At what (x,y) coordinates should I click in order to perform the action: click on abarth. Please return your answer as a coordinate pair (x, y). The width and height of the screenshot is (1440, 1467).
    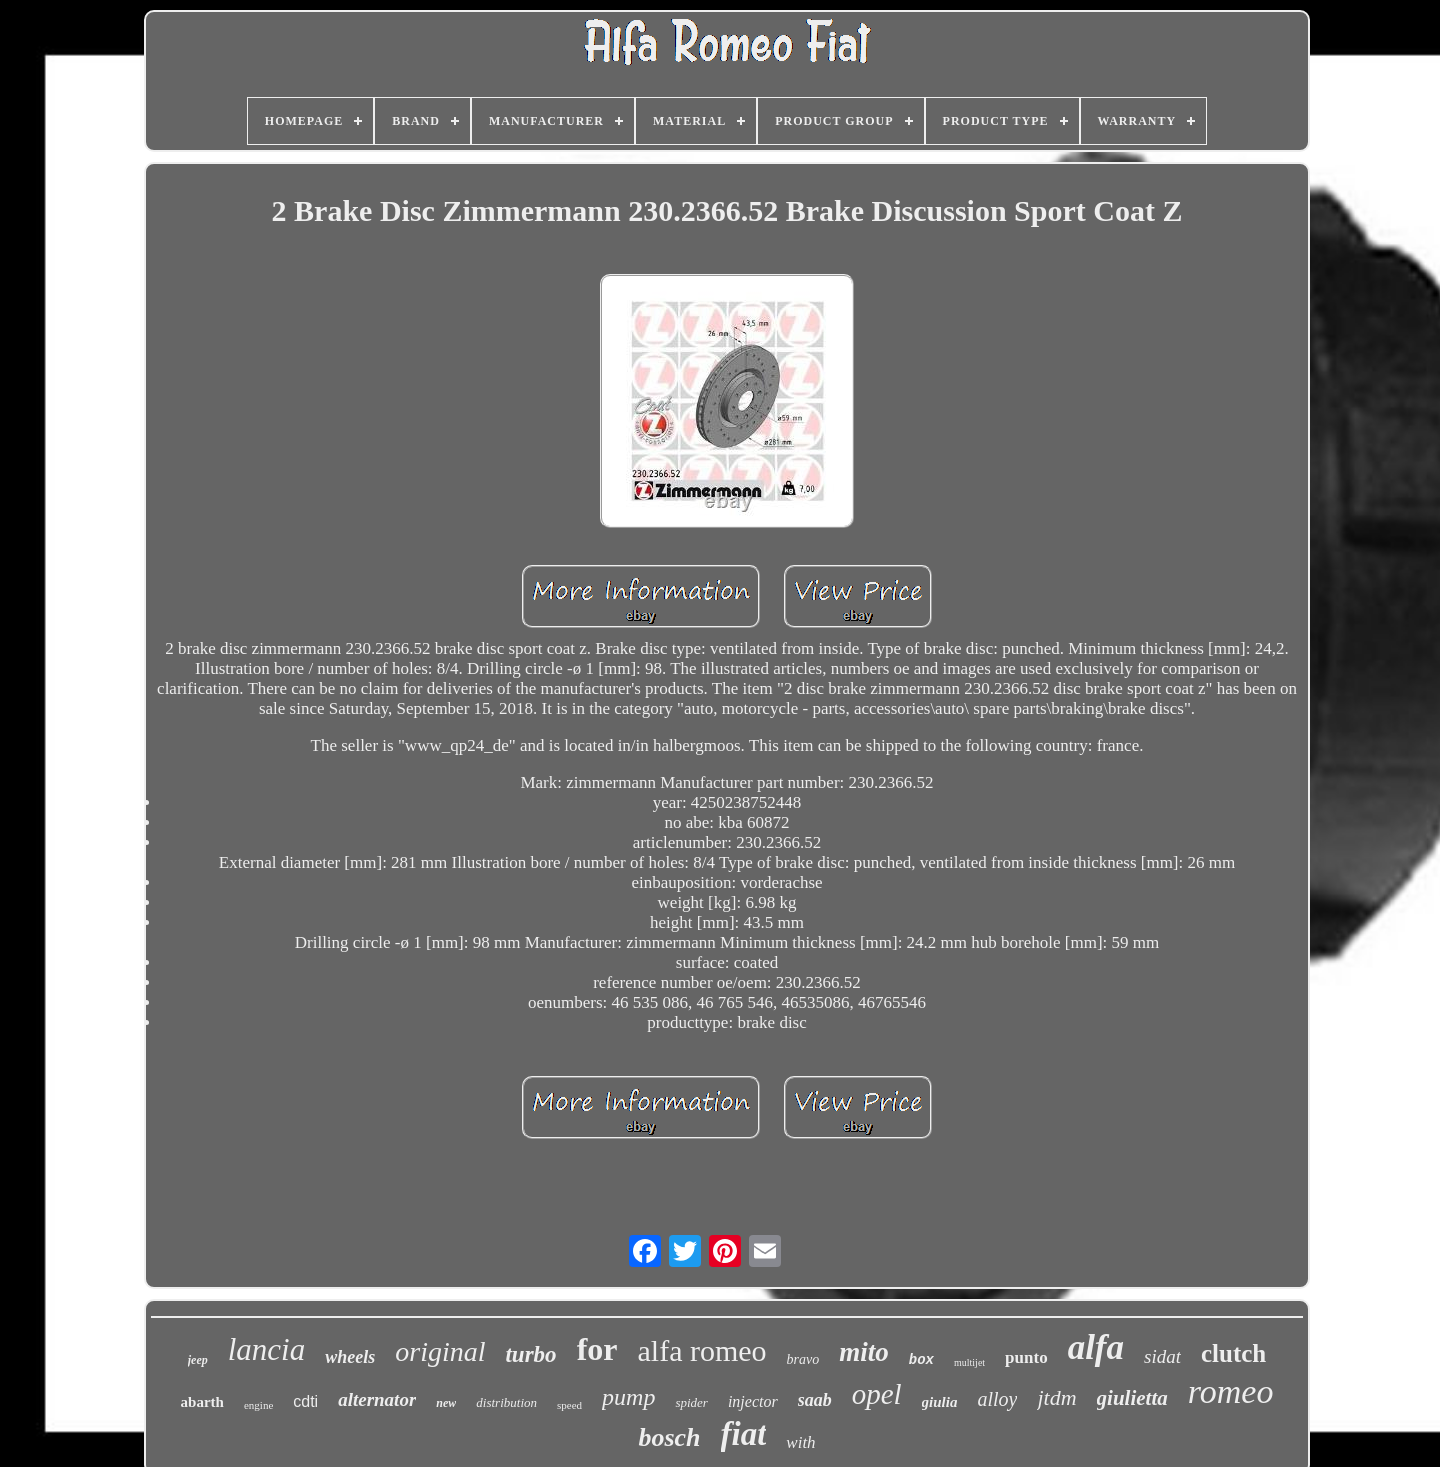
    Looking at the image, I should click on (202, 1402).